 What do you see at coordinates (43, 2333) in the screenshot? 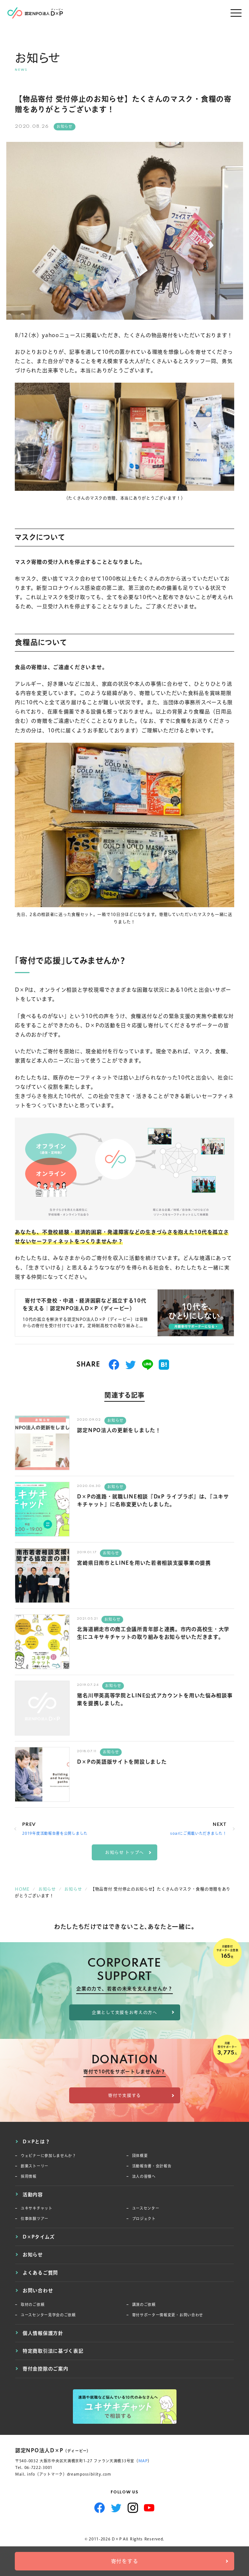
I see `個人情報保護方針` at bounding box center [43, 2333].